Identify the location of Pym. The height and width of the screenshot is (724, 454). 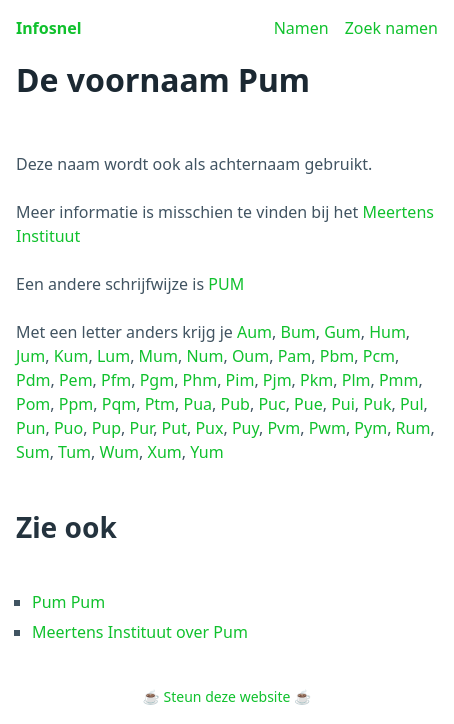
(370, 428).